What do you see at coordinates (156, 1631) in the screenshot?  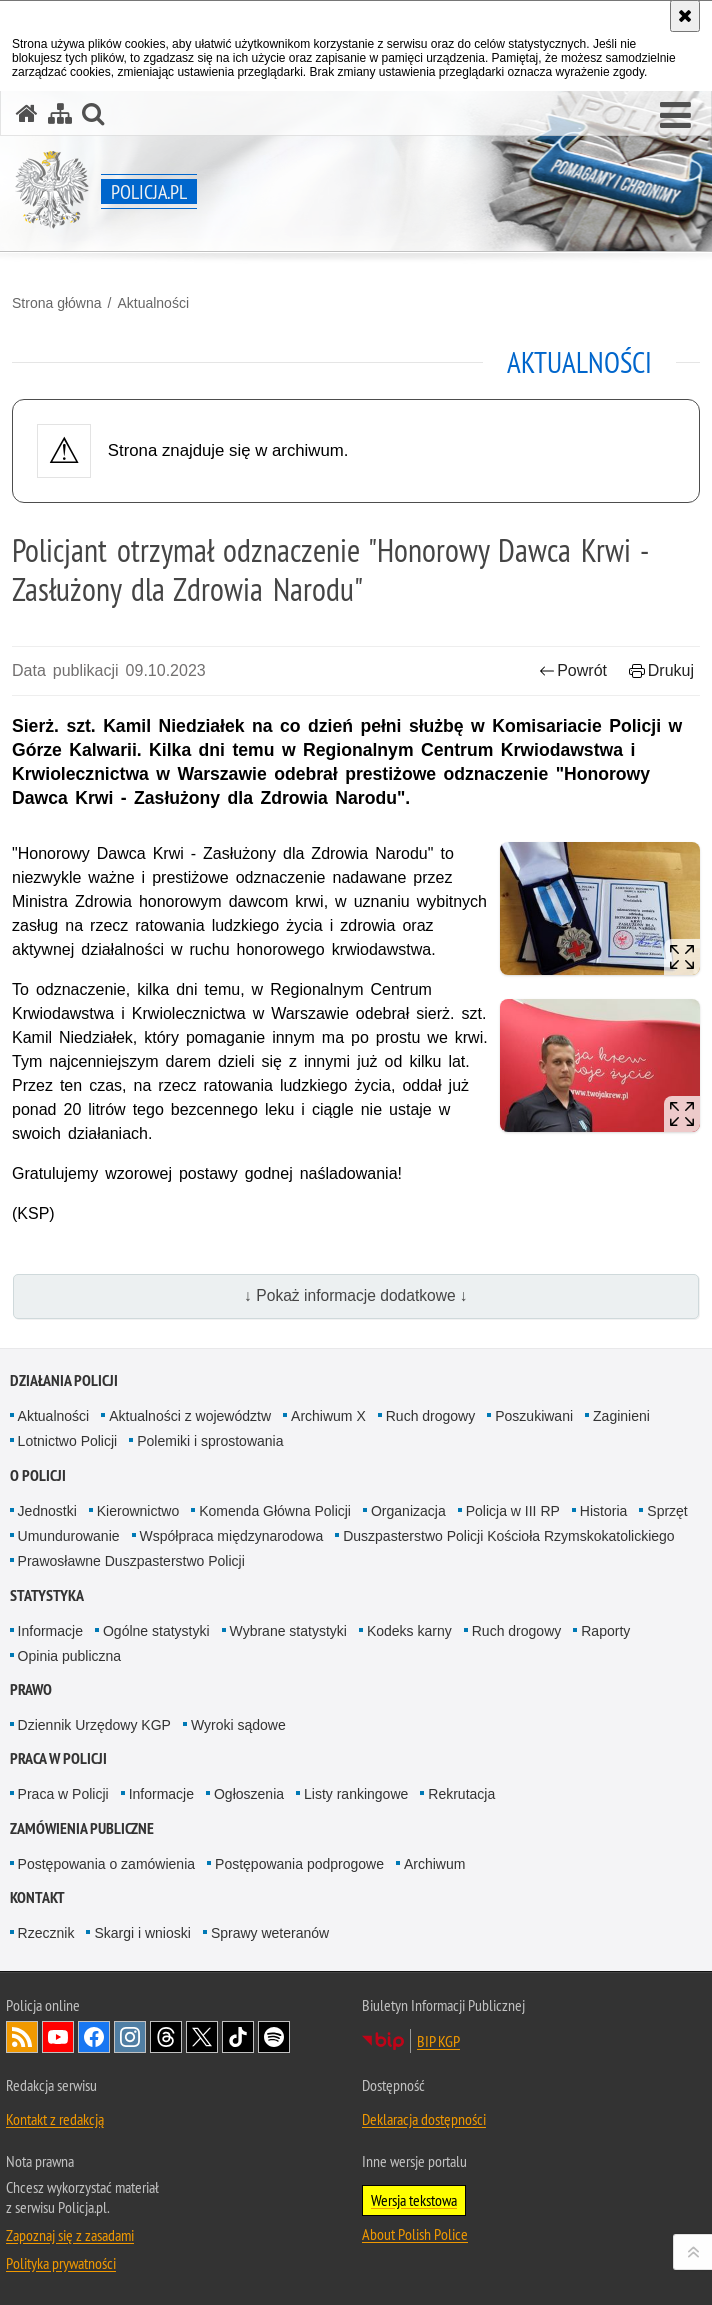 I see `Ogólne statystyki` at bounding box center [156, 1631].